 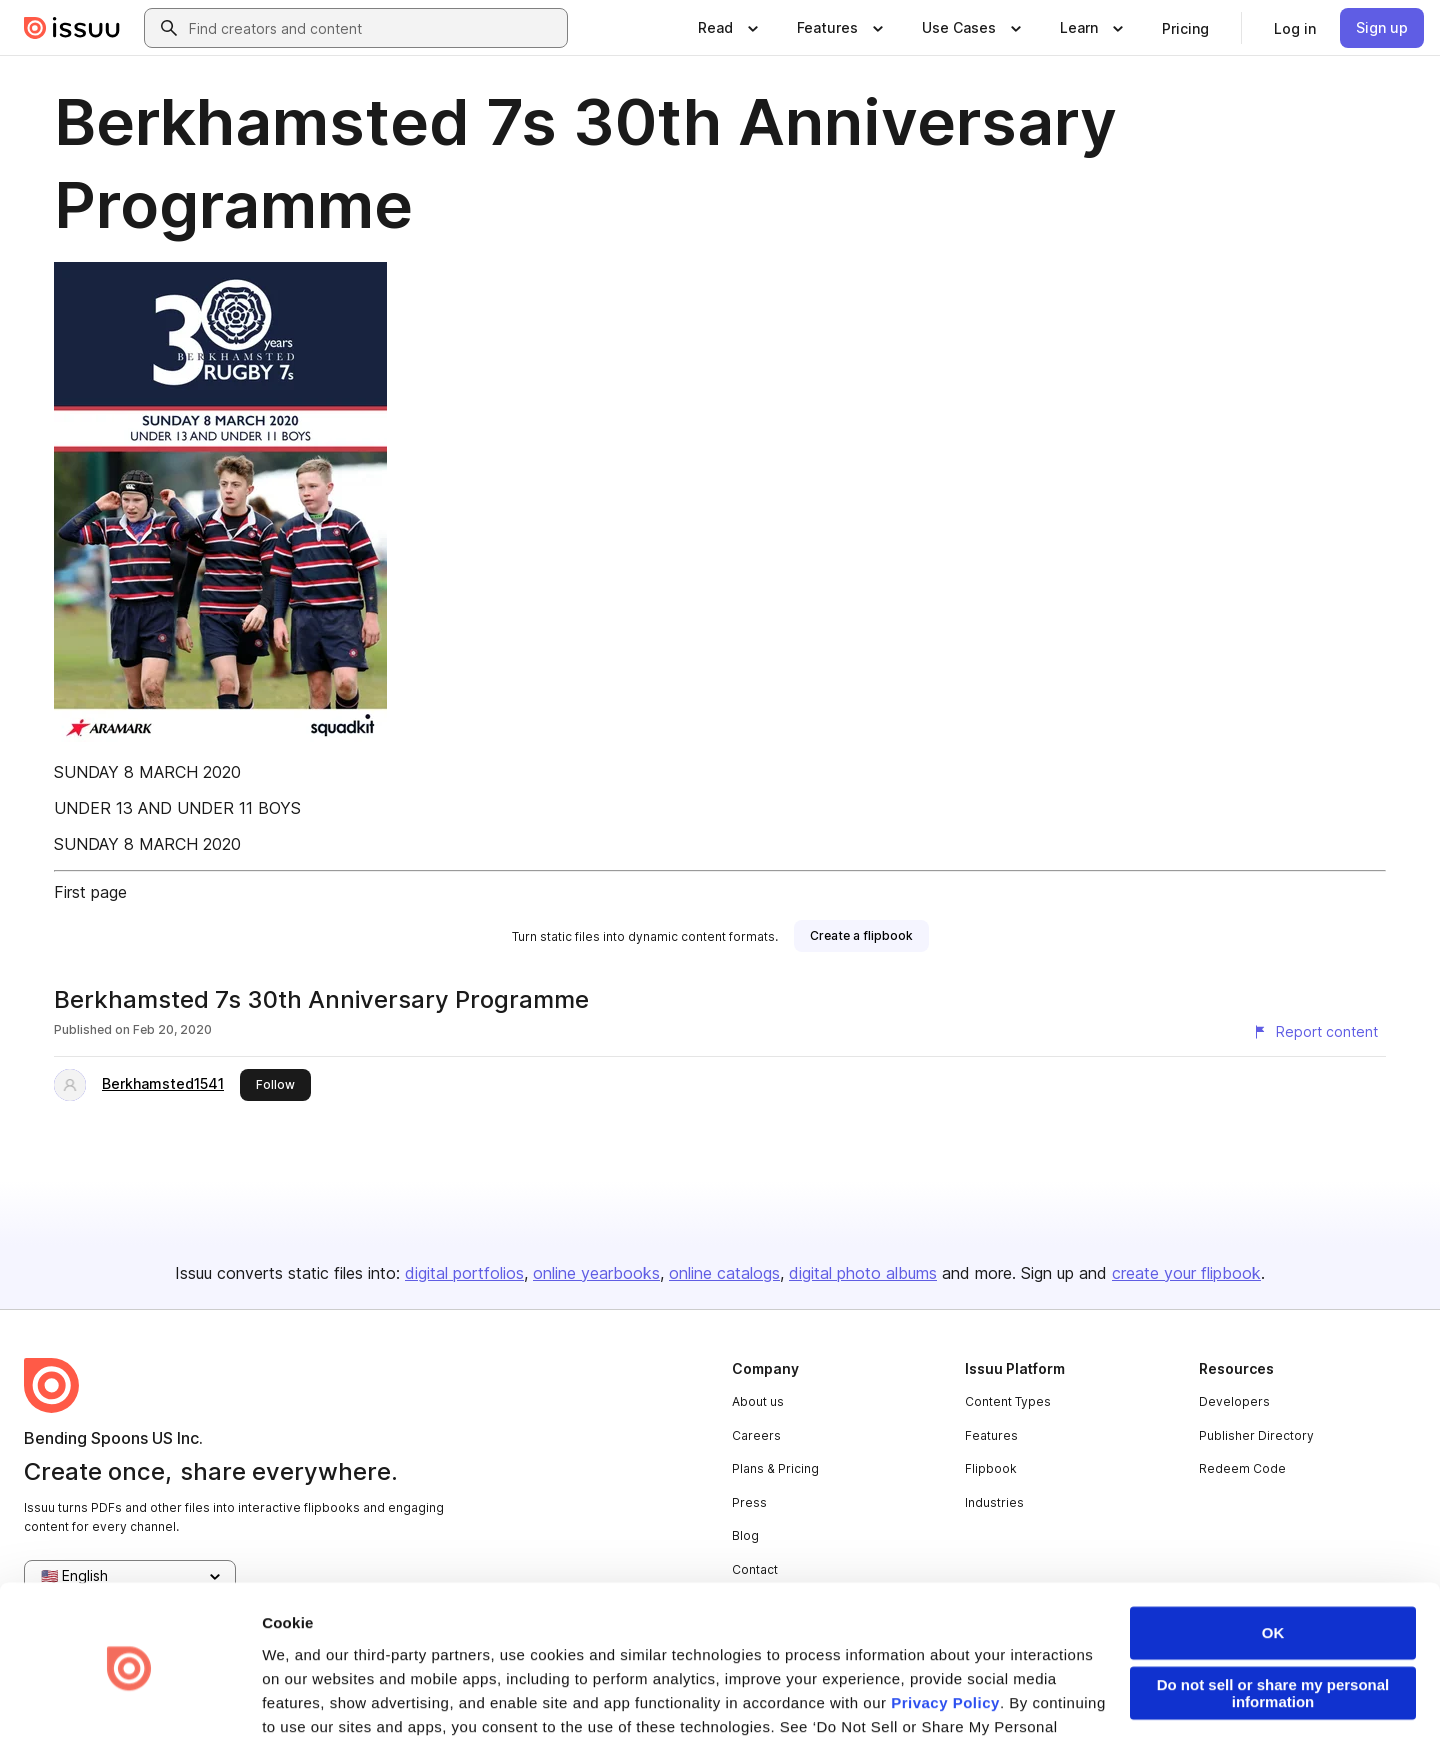 What do you see at coordinates (991, 1468) in the screenshot?
I see `Flipbook` at bounding box center [991, 1468].